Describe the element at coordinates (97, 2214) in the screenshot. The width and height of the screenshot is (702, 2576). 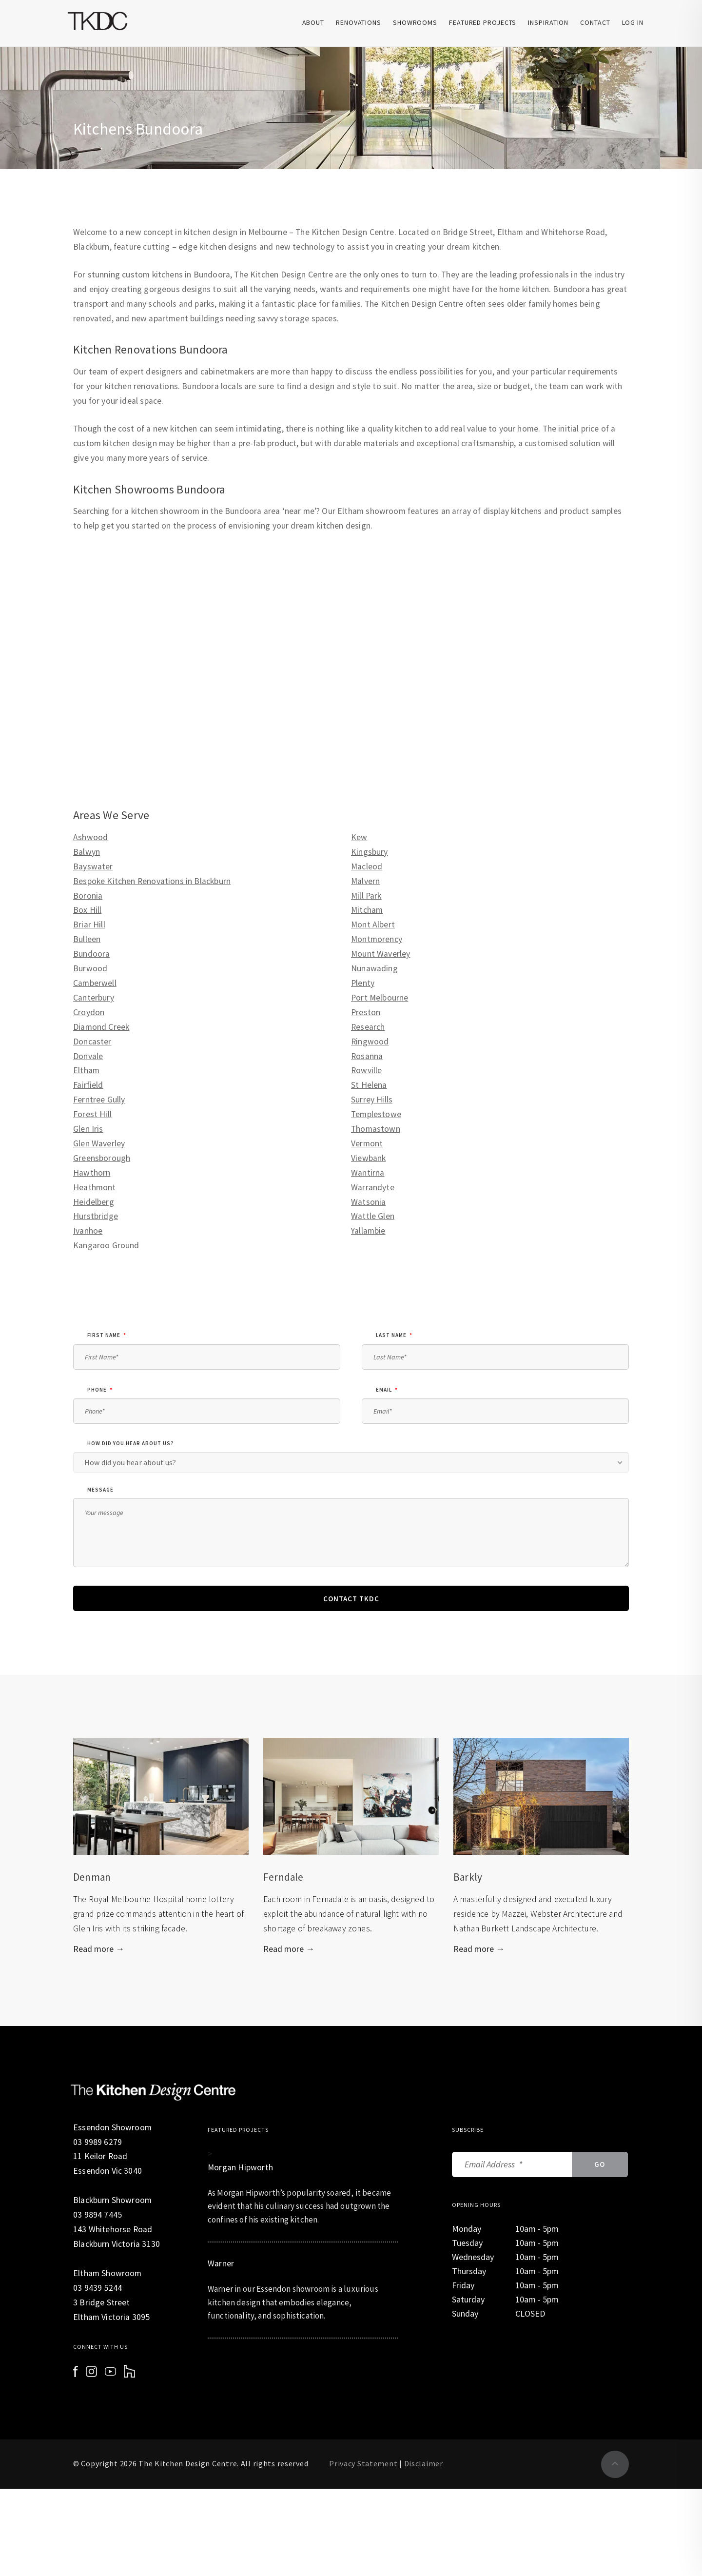
I see `03 9894 7445` at that location.